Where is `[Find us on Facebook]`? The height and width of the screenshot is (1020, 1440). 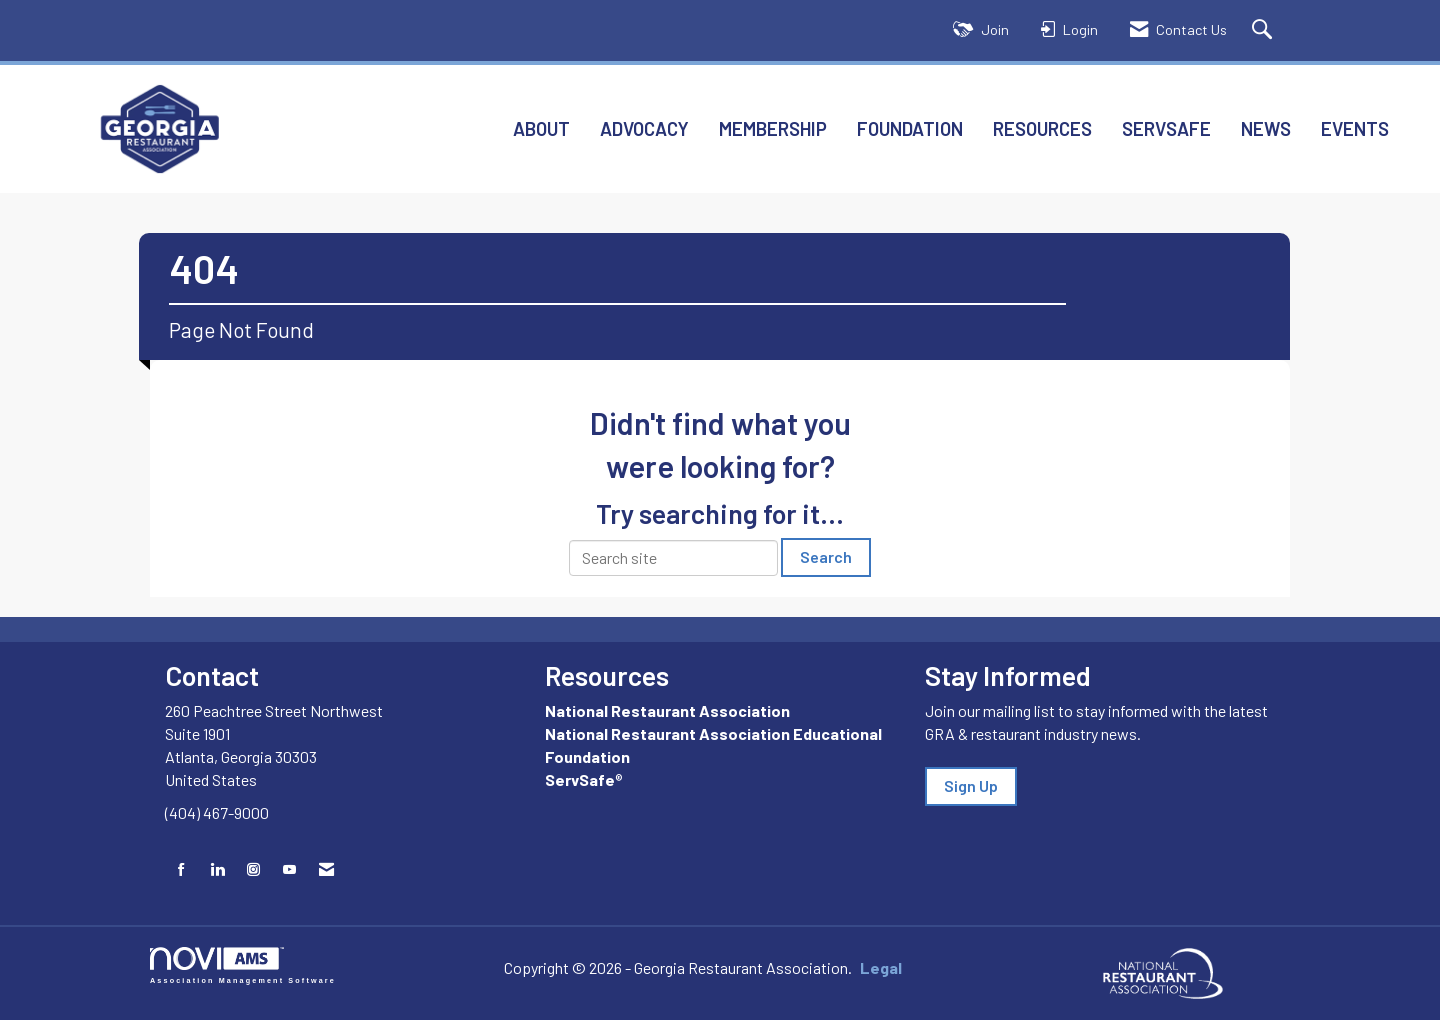 [Find us on Facebook] is located at coordinates (181, 869).